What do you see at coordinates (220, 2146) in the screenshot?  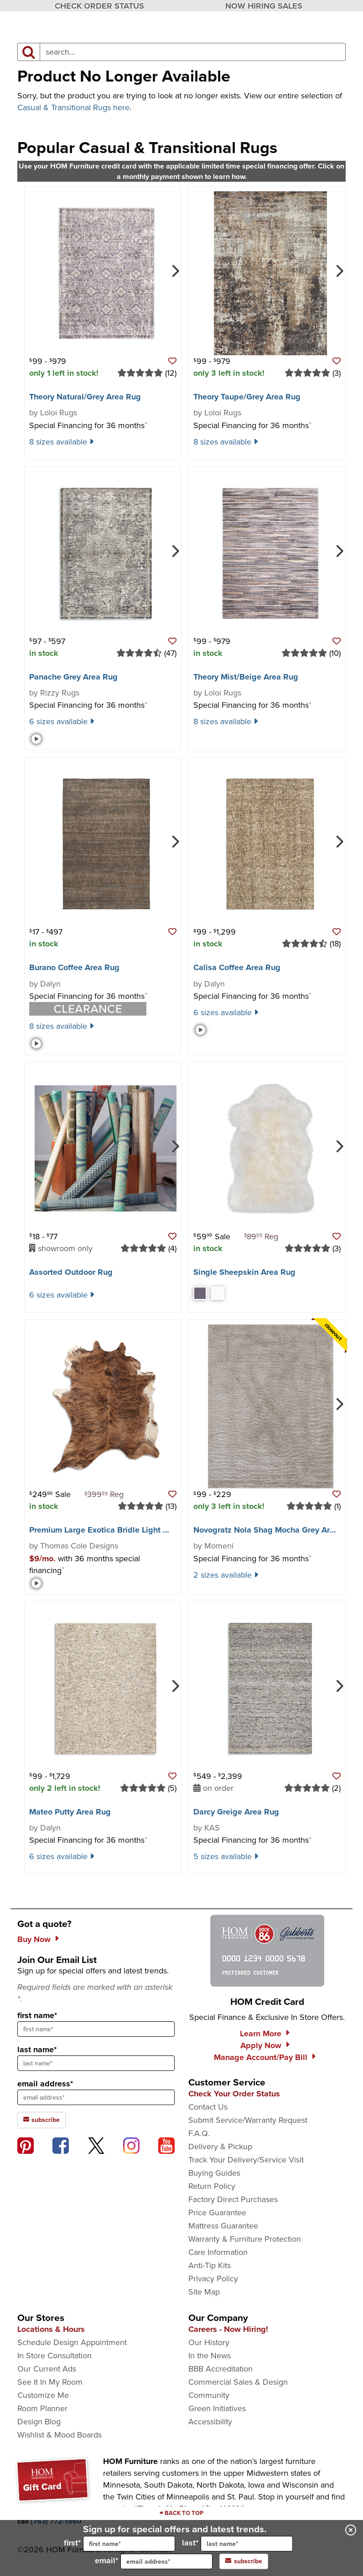 I see `Delivery & Pickup` at bounding box center [220, 2146].